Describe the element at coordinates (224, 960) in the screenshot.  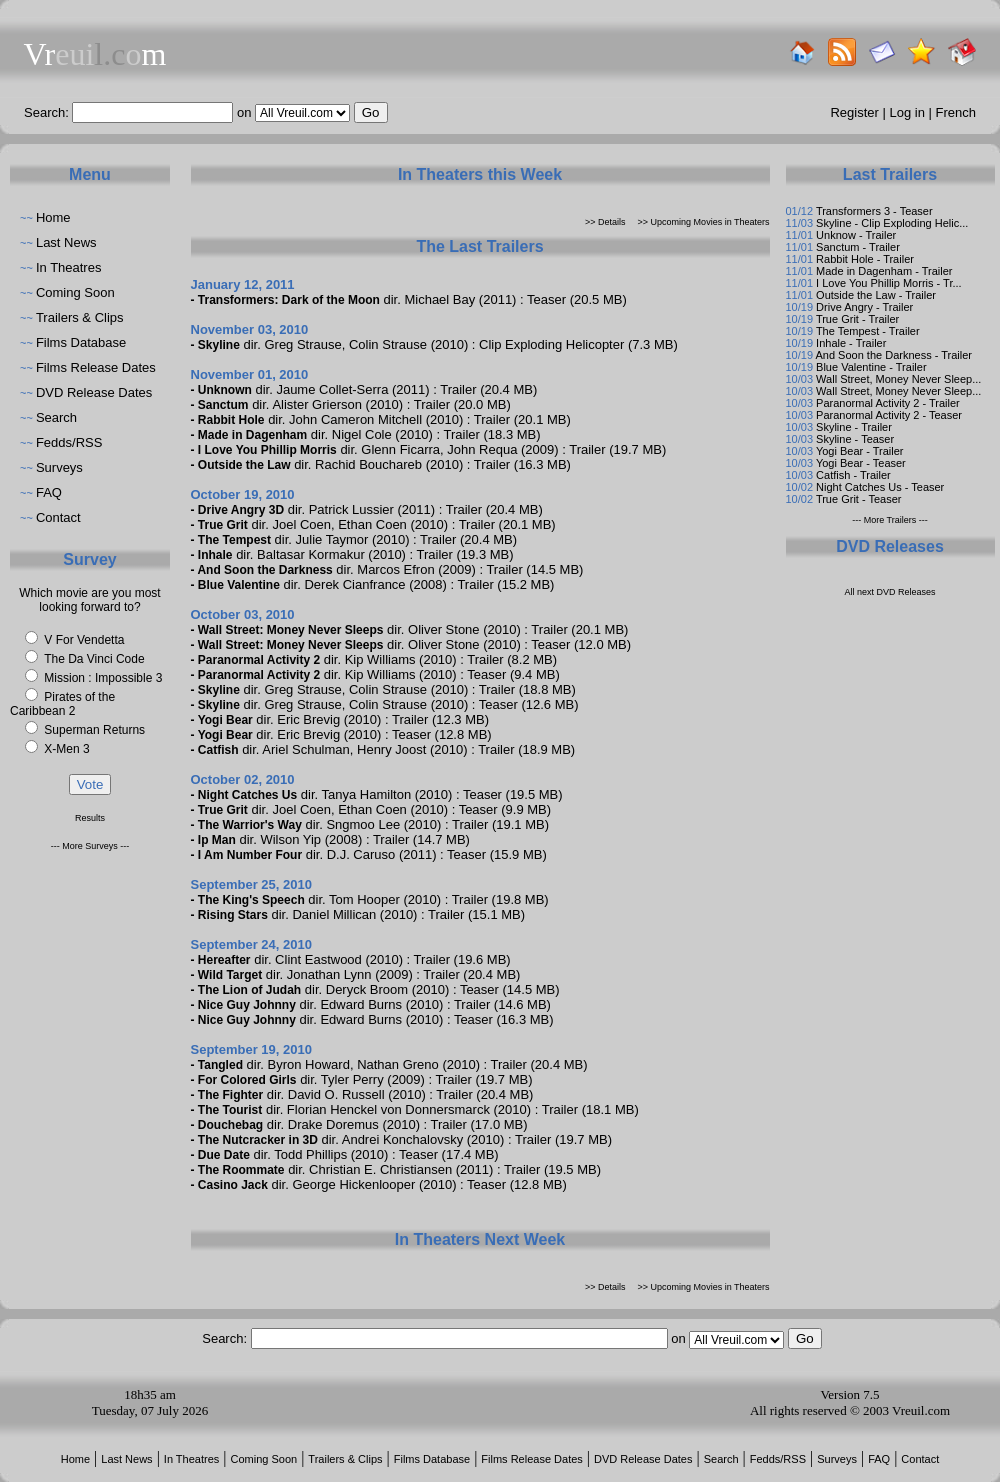
I see `Hereafter` at that location.